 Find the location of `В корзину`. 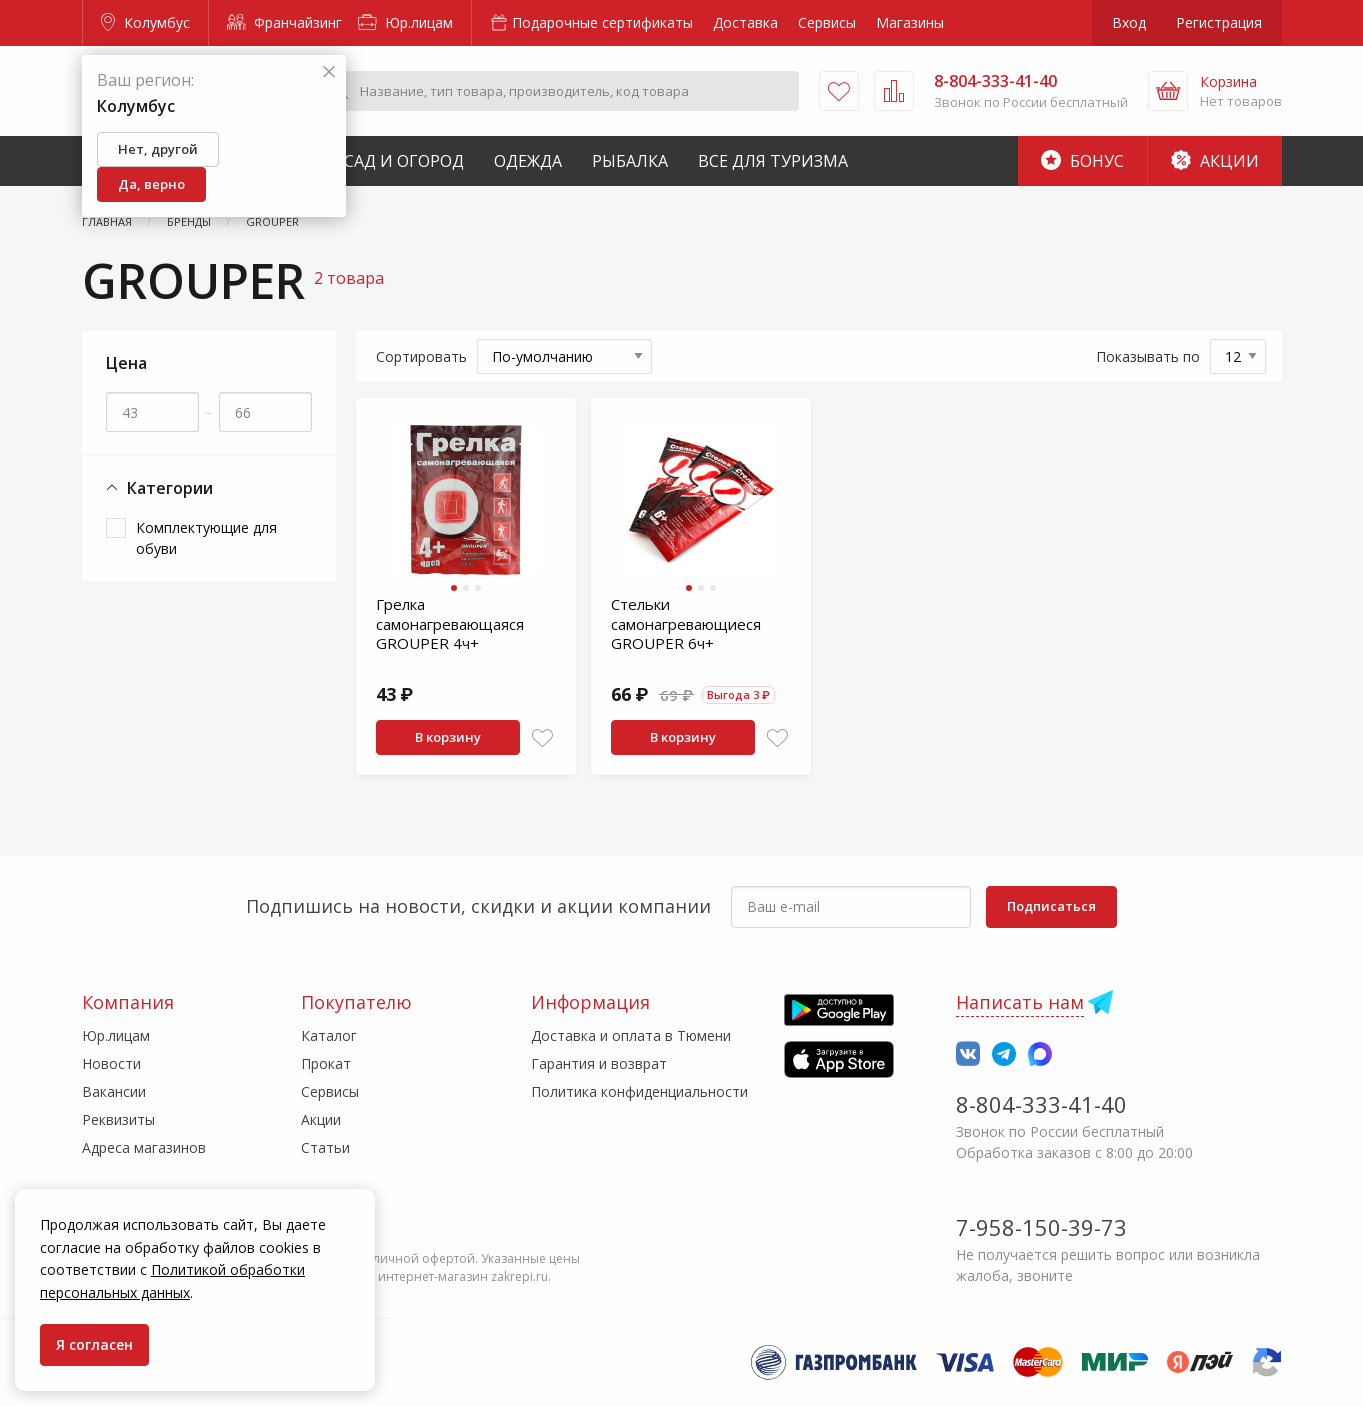

В корзину is located at coordinates (448, 737).